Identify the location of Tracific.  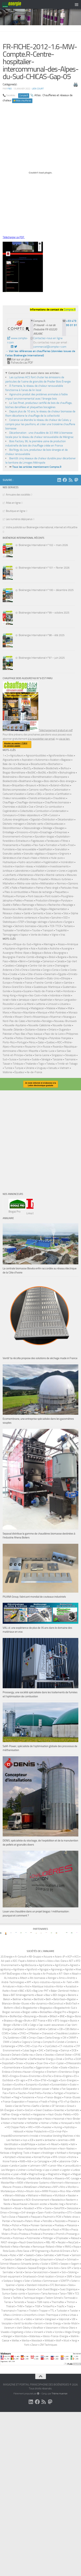
(60, 2306).